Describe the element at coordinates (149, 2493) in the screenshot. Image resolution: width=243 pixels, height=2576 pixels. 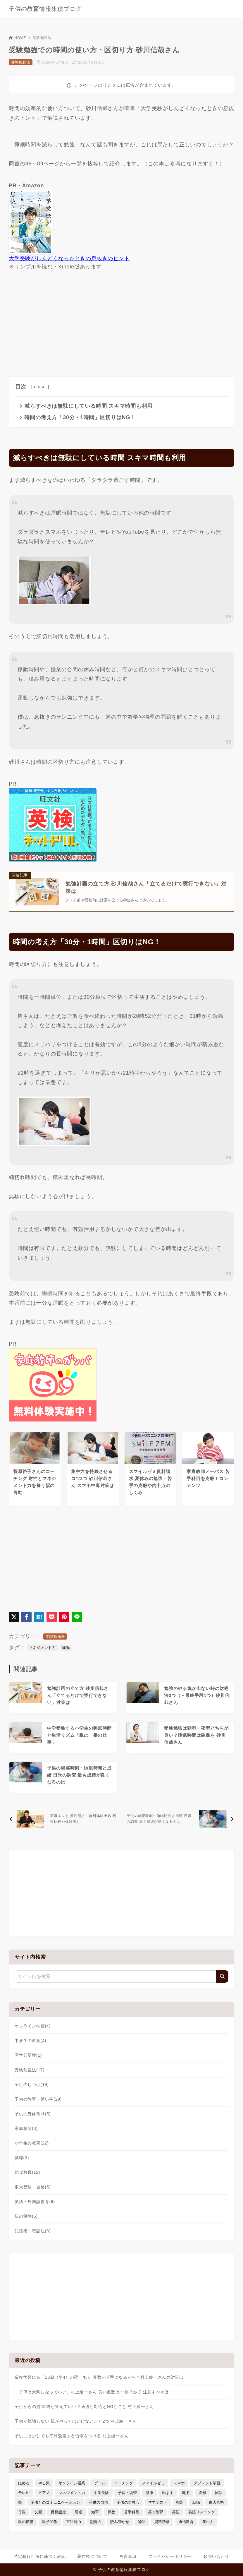
I see `健康 [健康 (5個の項目)]` at that location.